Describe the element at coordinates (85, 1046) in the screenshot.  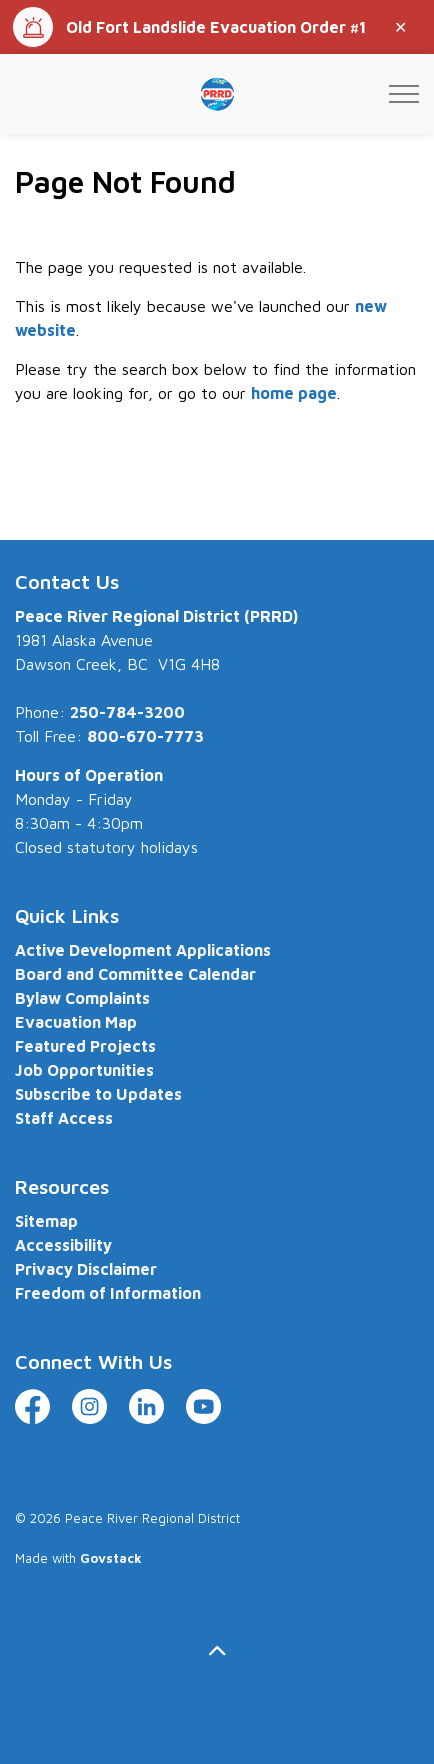
I see `Featured Projects` at that location.